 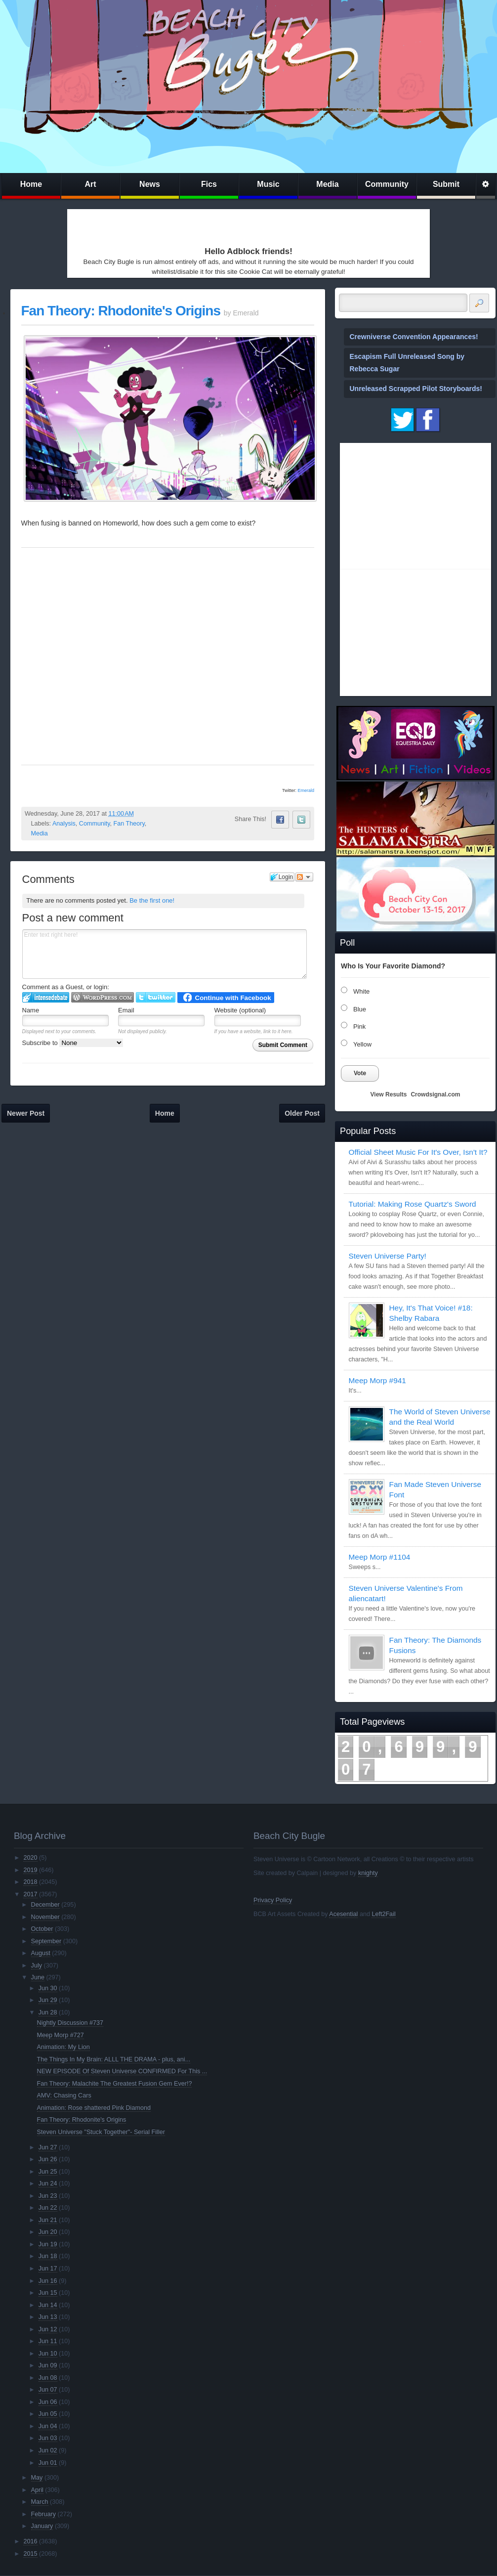 What do you see at coordinates (48, 2341) in the screenshot?
I see `Jun 11` at bounding box center [48, 2341].